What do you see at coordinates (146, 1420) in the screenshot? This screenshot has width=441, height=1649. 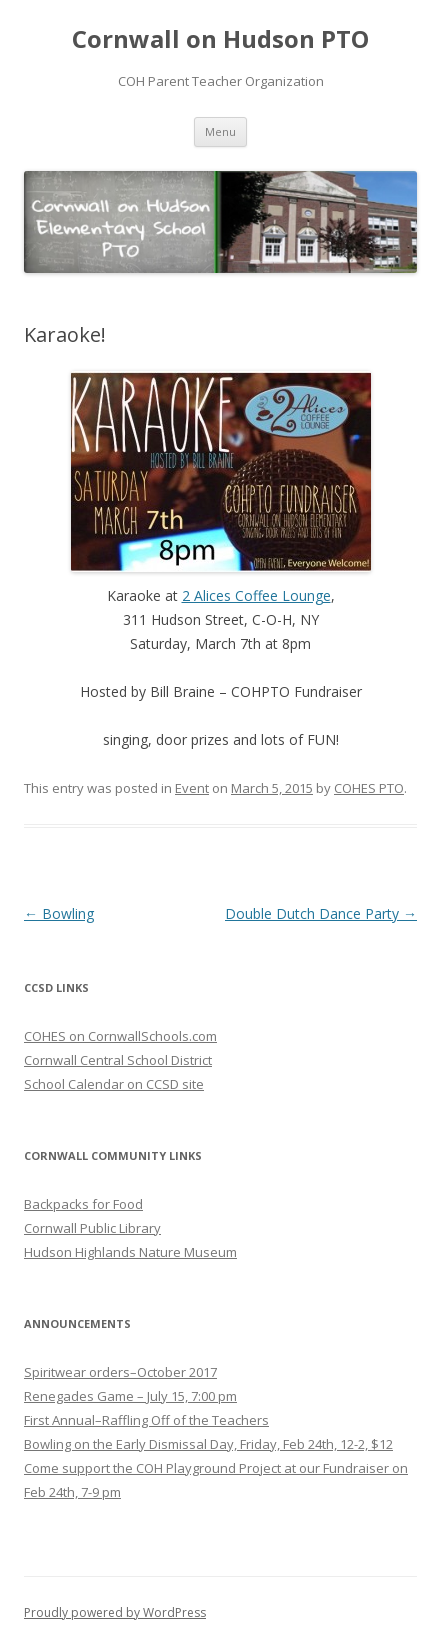 I see `First Annual–Raffling Off of the Teachers` at bounding box center [146, 1420].